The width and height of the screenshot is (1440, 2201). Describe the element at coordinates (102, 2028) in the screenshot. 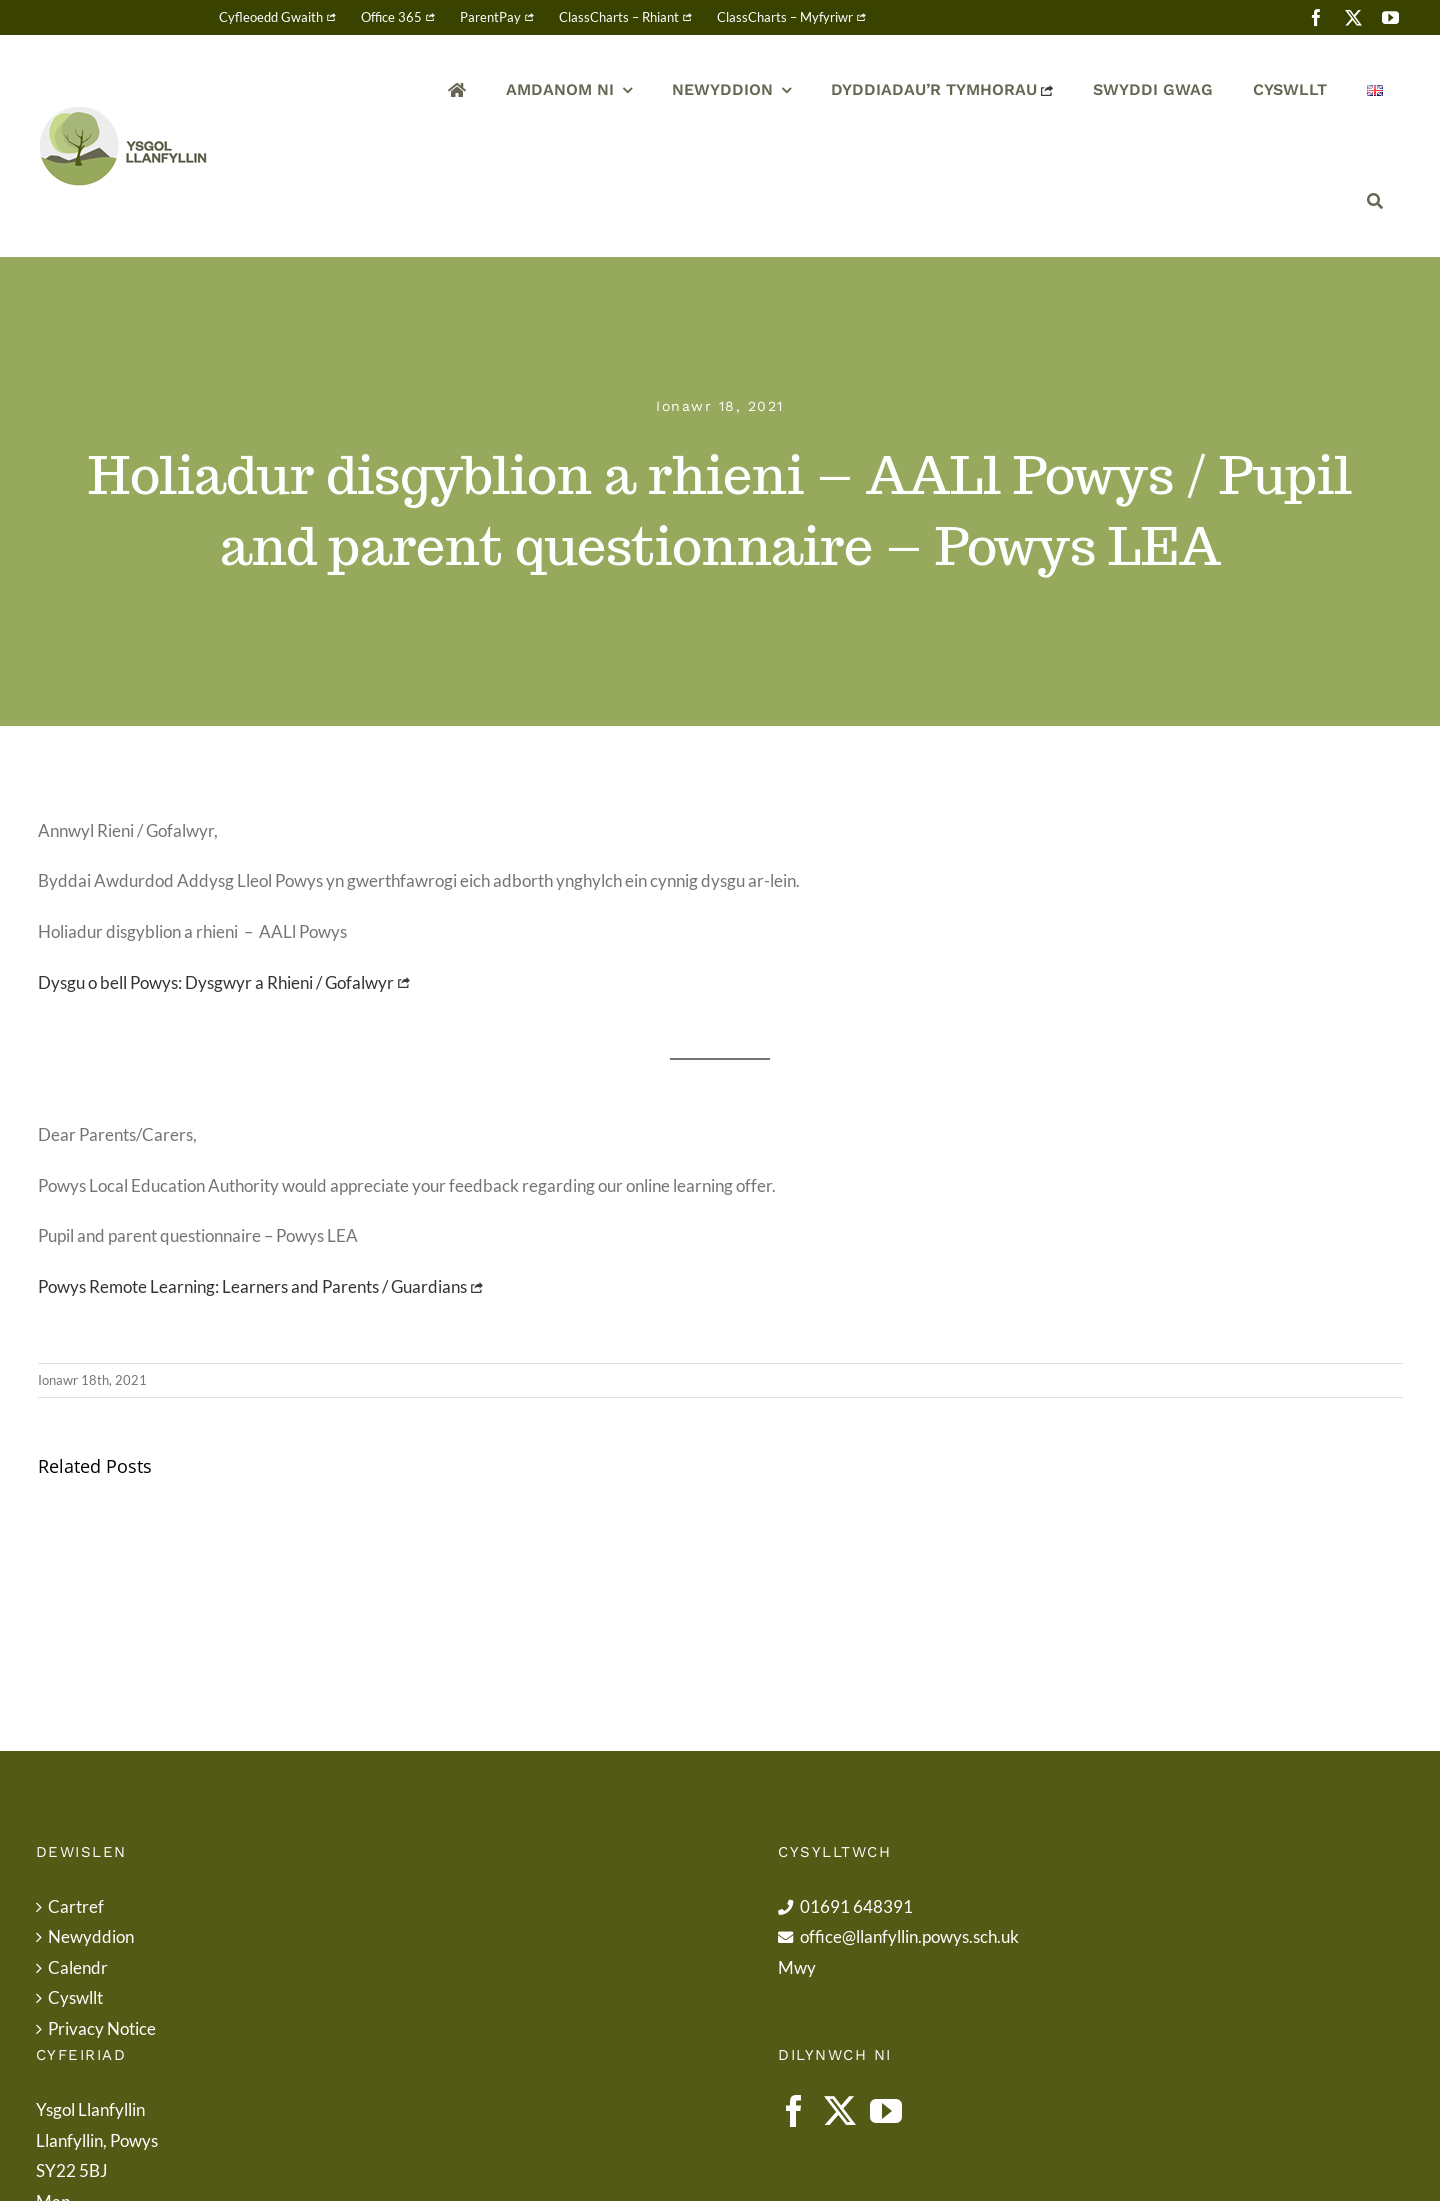

I see `Privacy Notice` at that location.